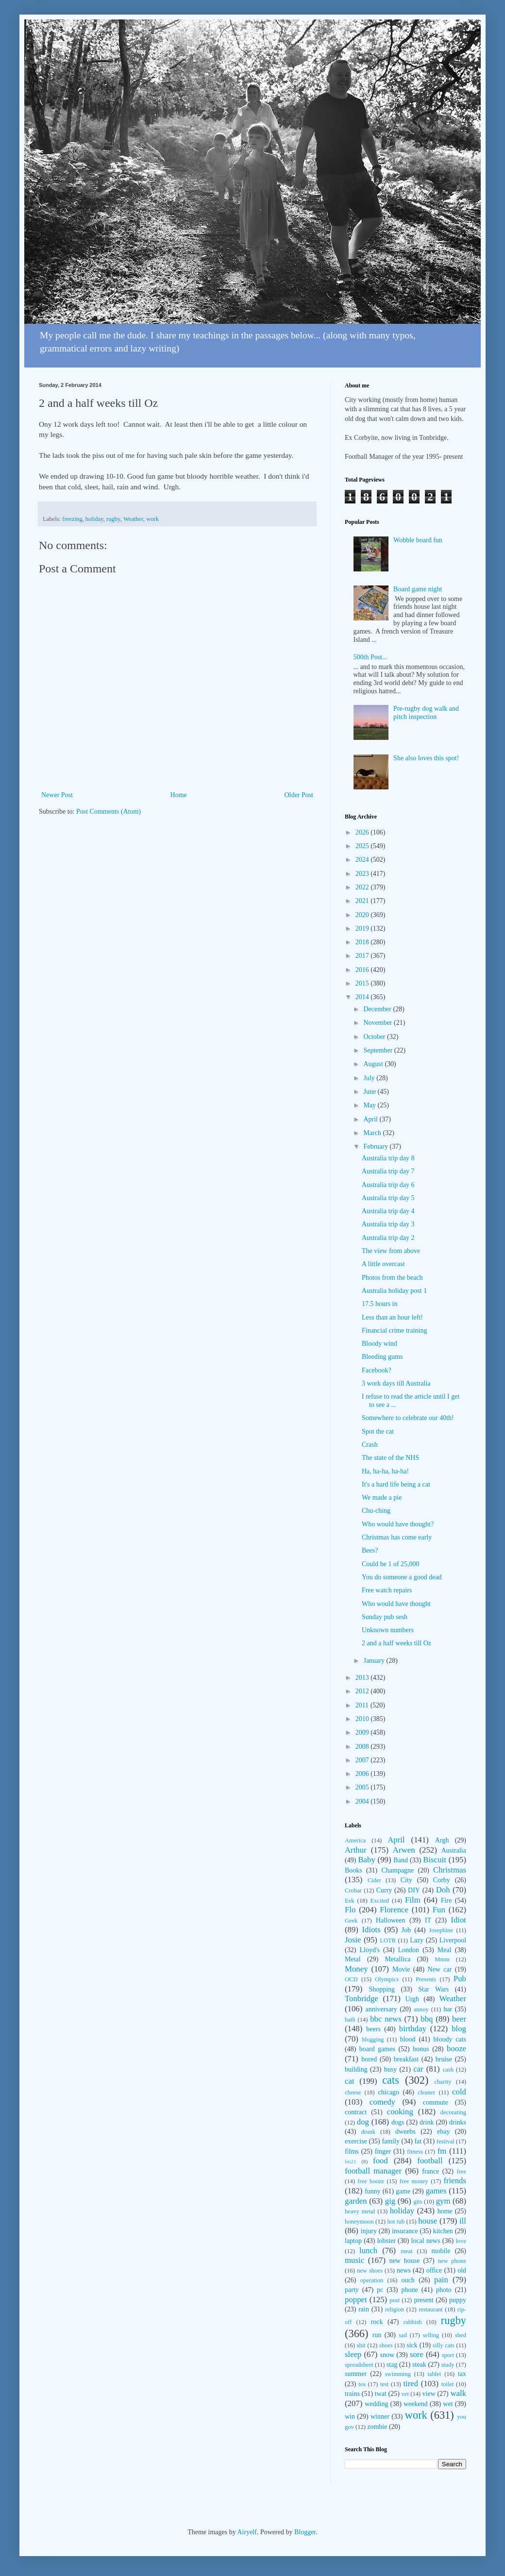 This screenshot has width=505, height=2576. Describe the element at coordinates (448, 2404) in the screenshot. I see `wet` at that location.